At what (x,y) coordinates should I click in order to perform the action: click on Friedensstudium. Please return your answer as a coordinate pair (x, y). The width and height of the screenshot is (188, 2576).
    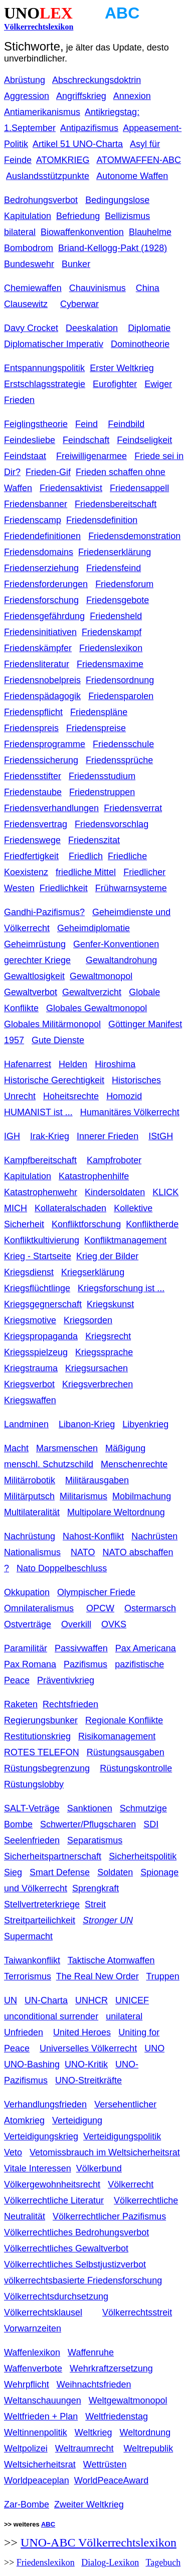
    Looking at the image, I should click on (102, 776).